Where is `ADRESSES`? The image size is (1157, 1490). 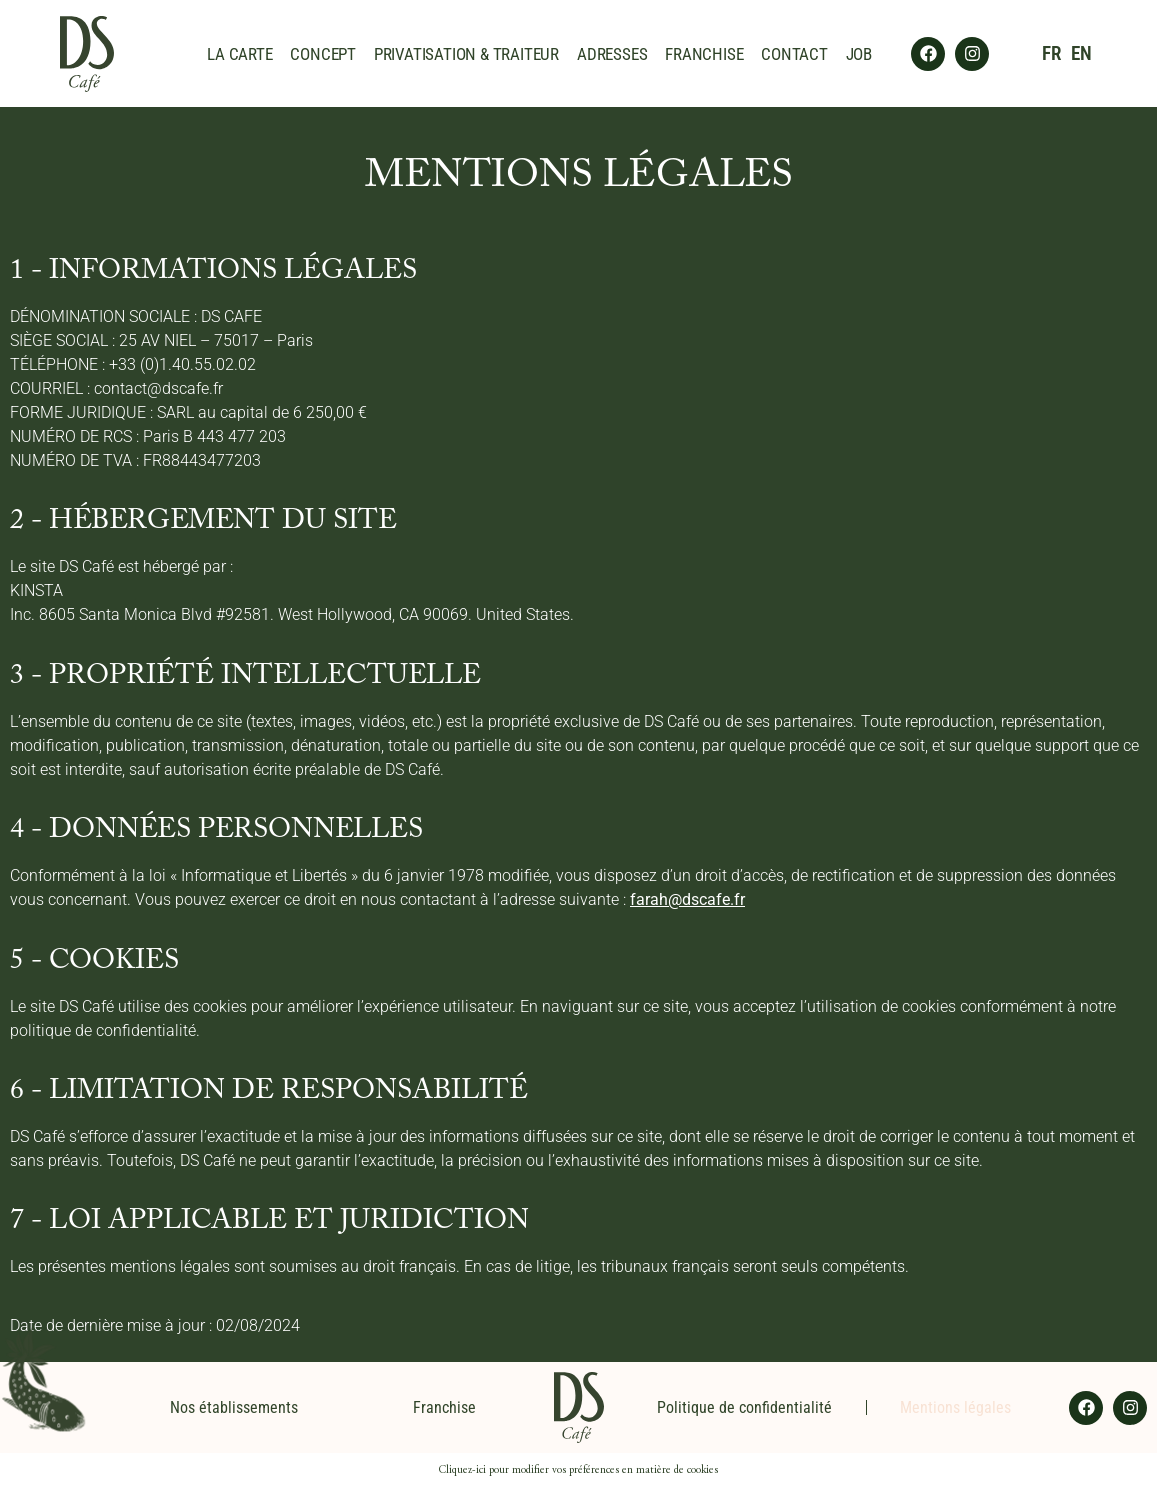
ADRESSES is located at coordinates (612, 54).